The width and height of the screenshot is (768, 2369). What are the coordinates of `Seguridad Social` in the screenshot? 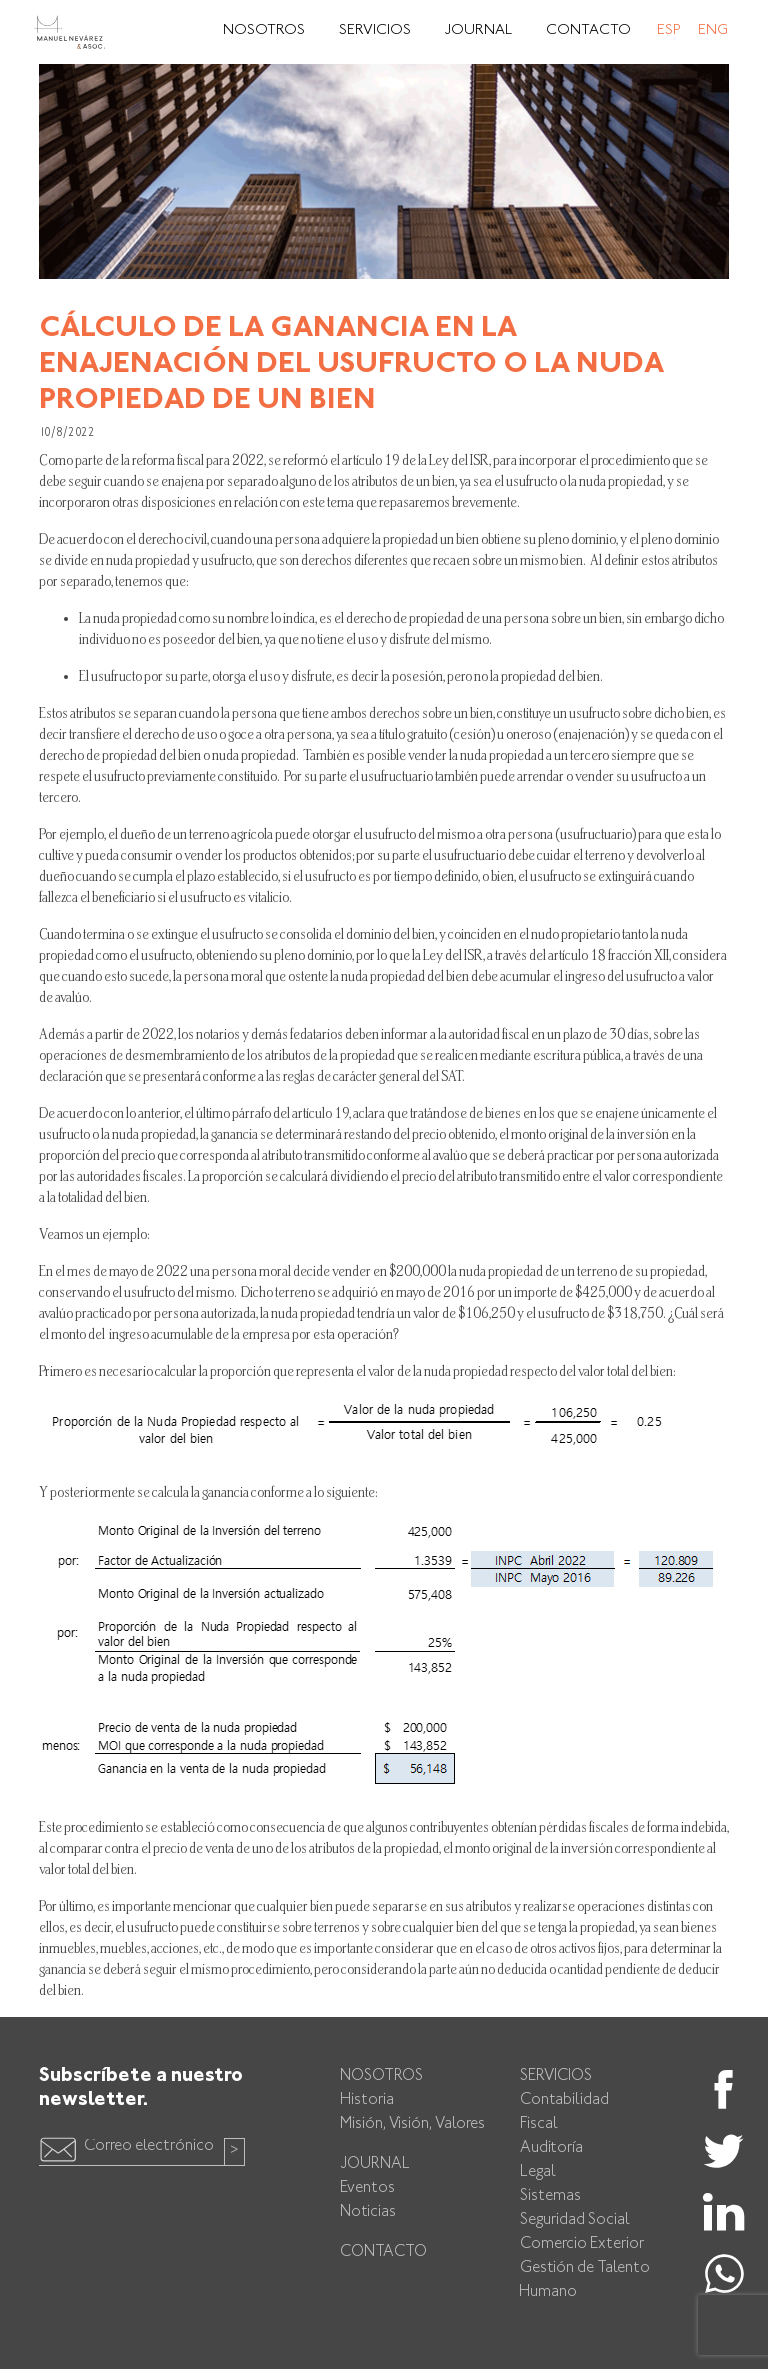 It's located at (575, 2220).